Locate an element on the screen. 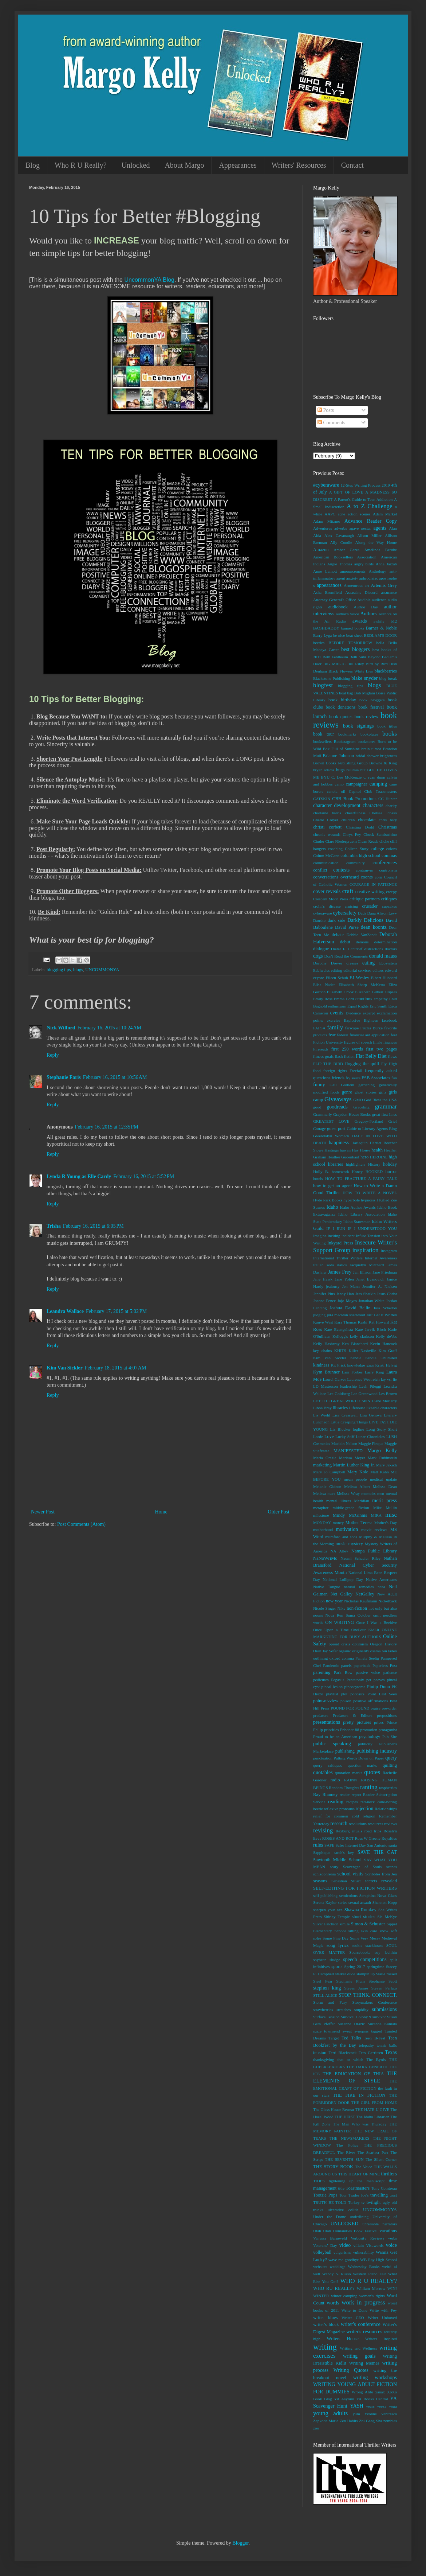 The image size is (426, 2576). vacations is located at coordinates (388, 2230).